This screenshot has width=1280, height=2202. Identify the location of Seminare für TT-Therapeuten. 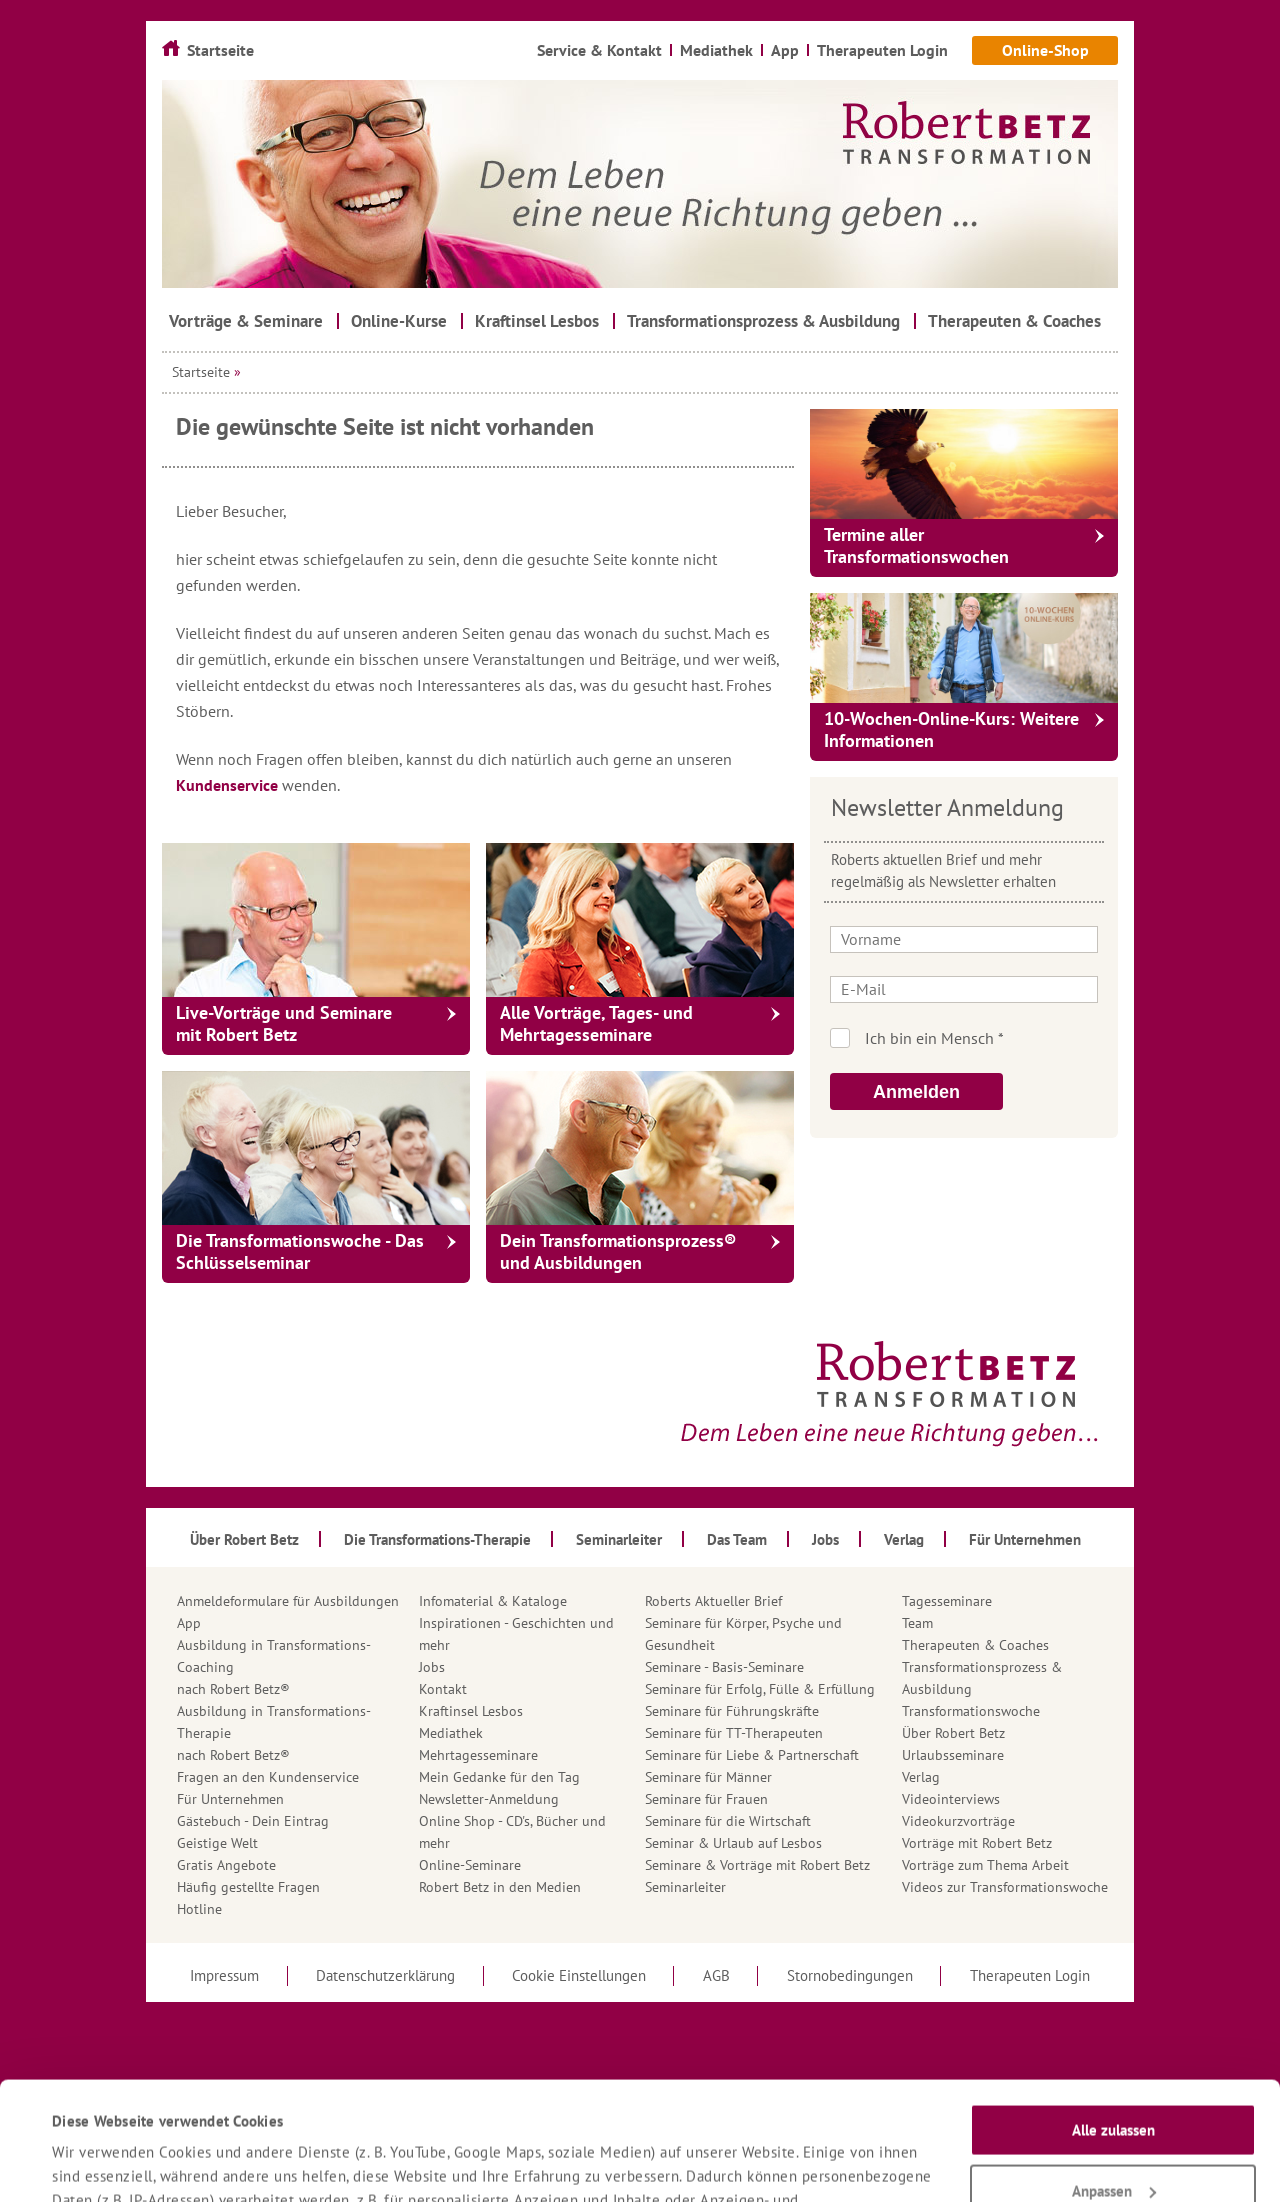
(734, 1733).